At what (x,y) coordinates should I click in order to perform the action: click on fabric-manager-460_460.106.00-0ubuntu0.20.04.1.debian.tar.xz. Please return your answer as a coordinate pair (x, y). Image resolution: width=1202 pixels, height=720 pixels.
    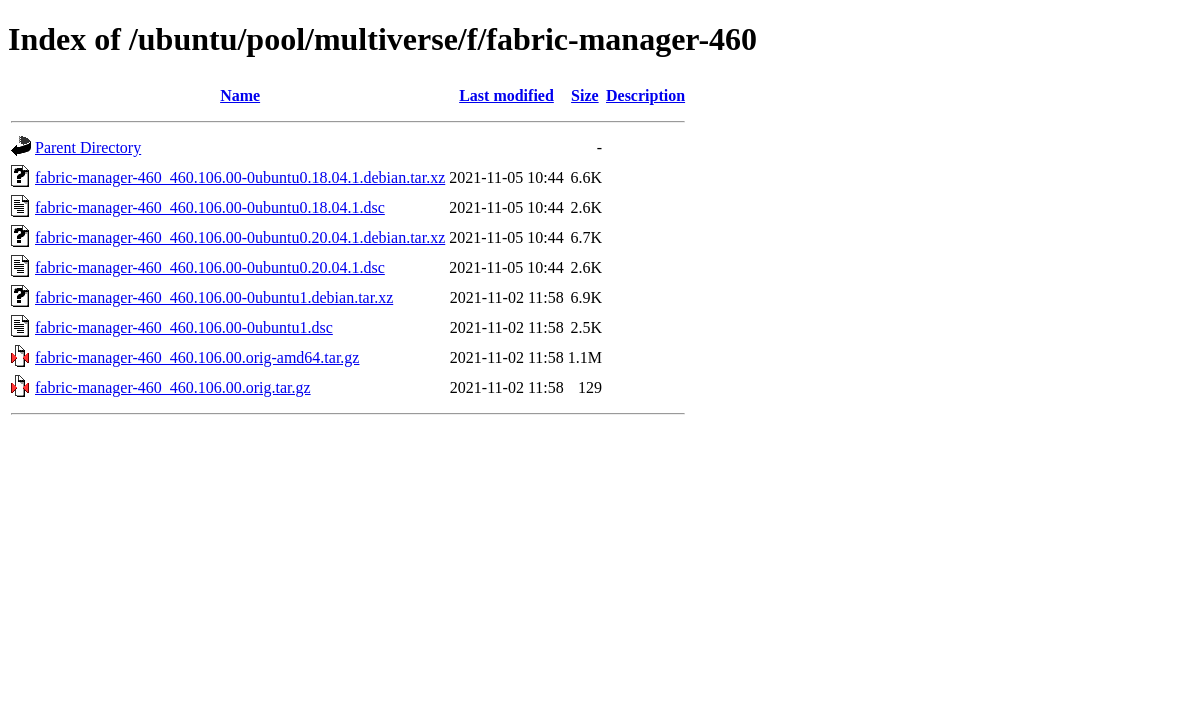
    Looking at the image, I should click on (240, 237).